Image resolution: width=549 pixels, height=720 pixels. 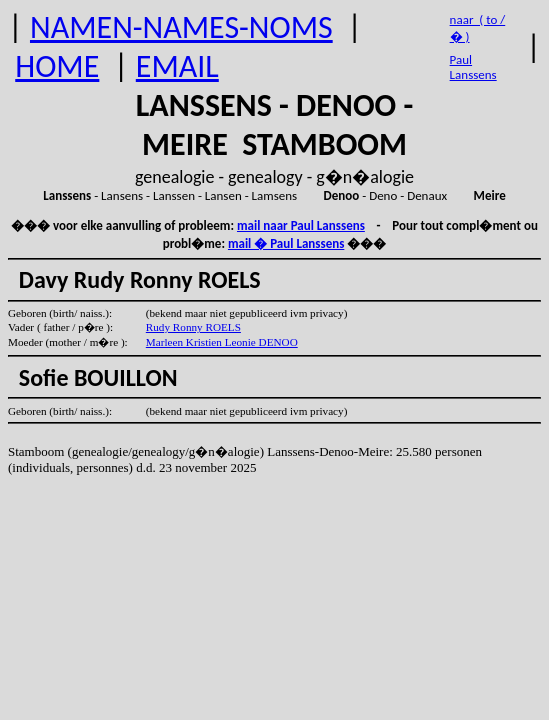 I want to click on NAMEN-NAMES-NOMS, so click(x=181, y=27).